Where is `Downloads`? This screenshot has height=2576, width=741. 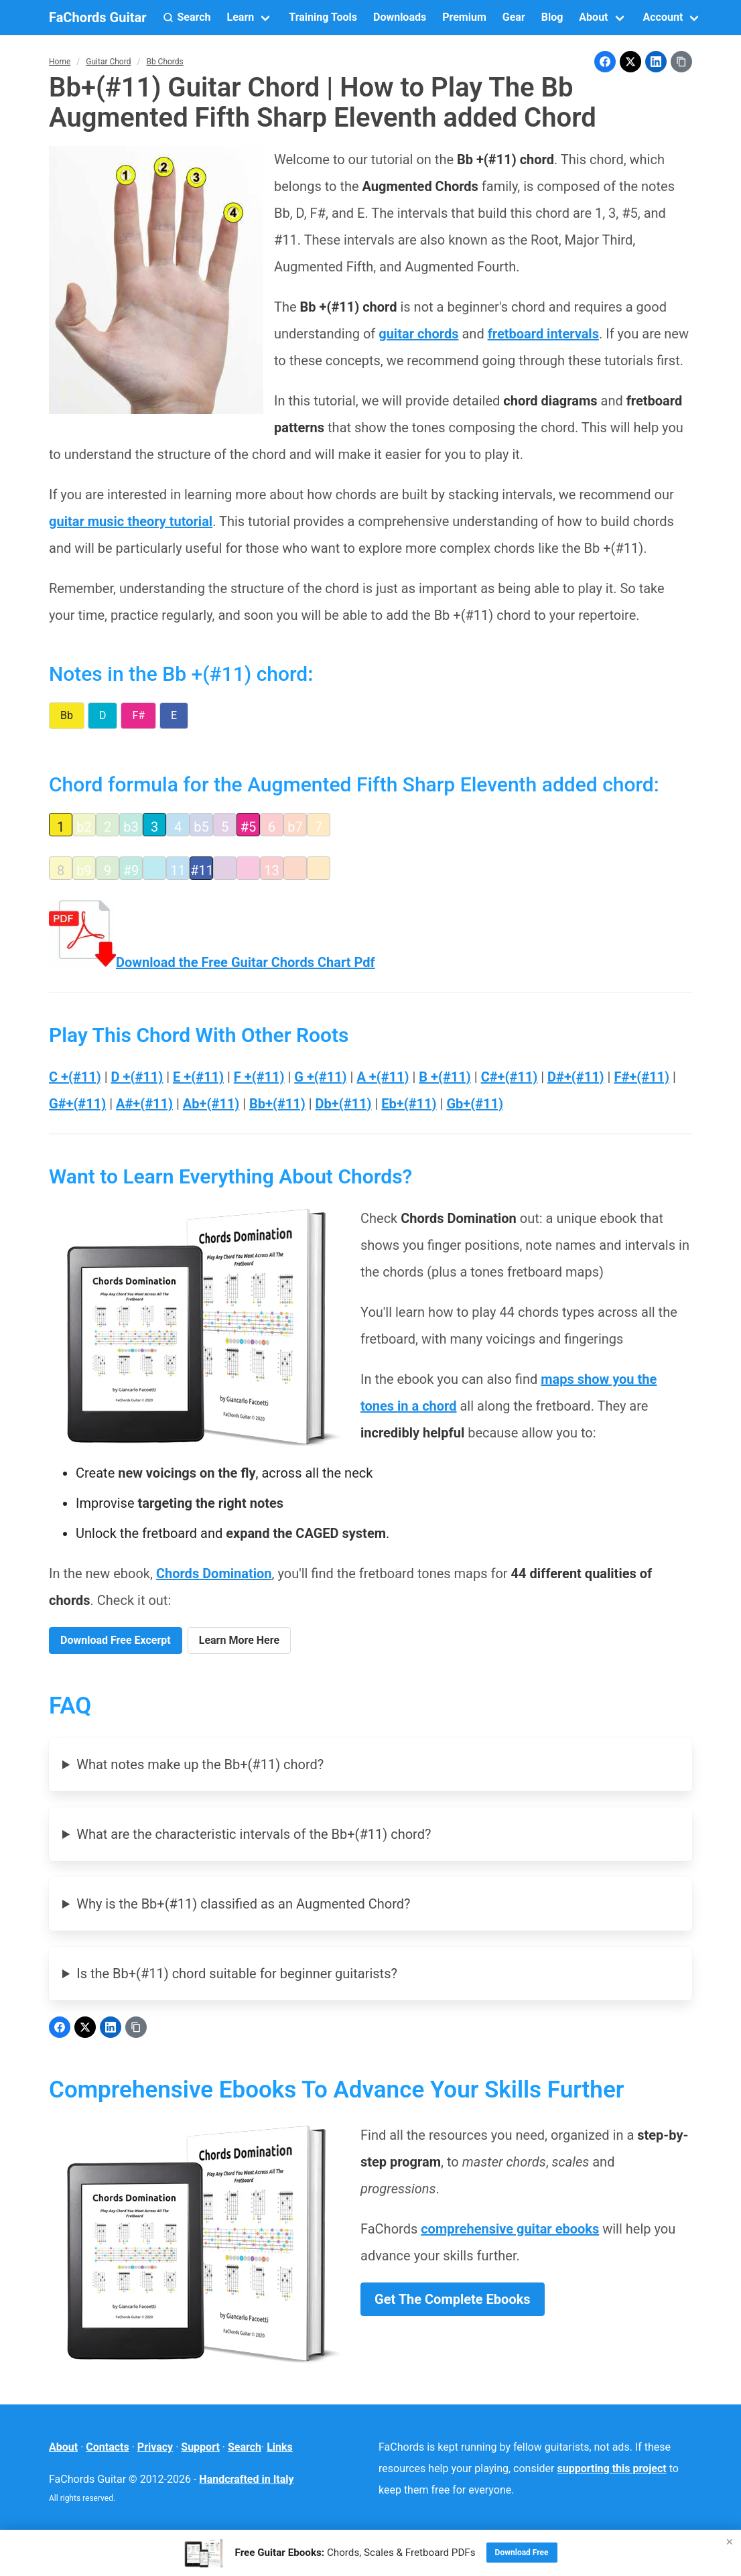 Downloads is located at coordinates (399, 17).